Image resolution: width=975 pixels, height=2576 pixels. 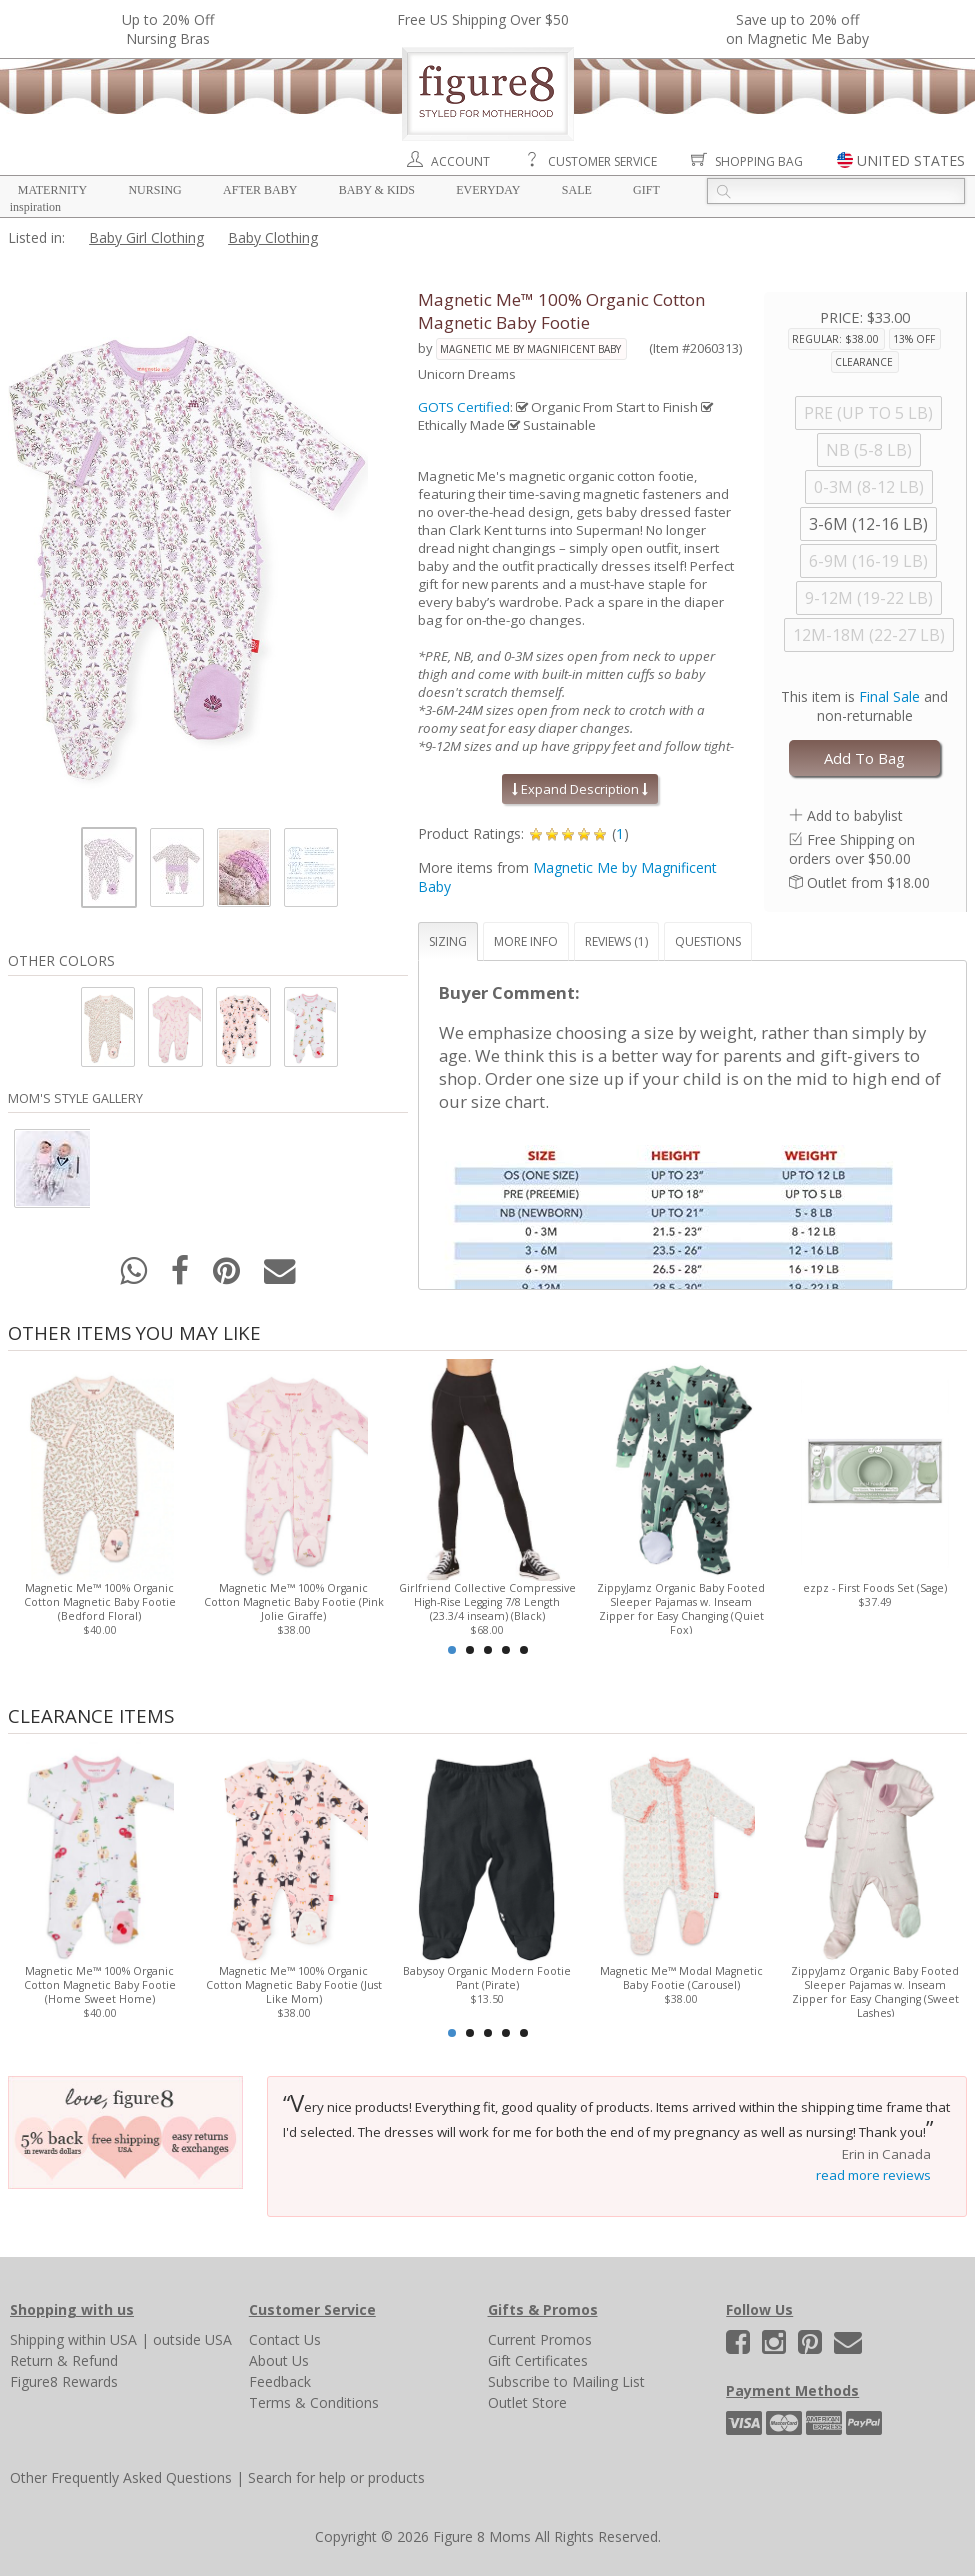 I want to click on Expand Description, so click(x=580, y=789).